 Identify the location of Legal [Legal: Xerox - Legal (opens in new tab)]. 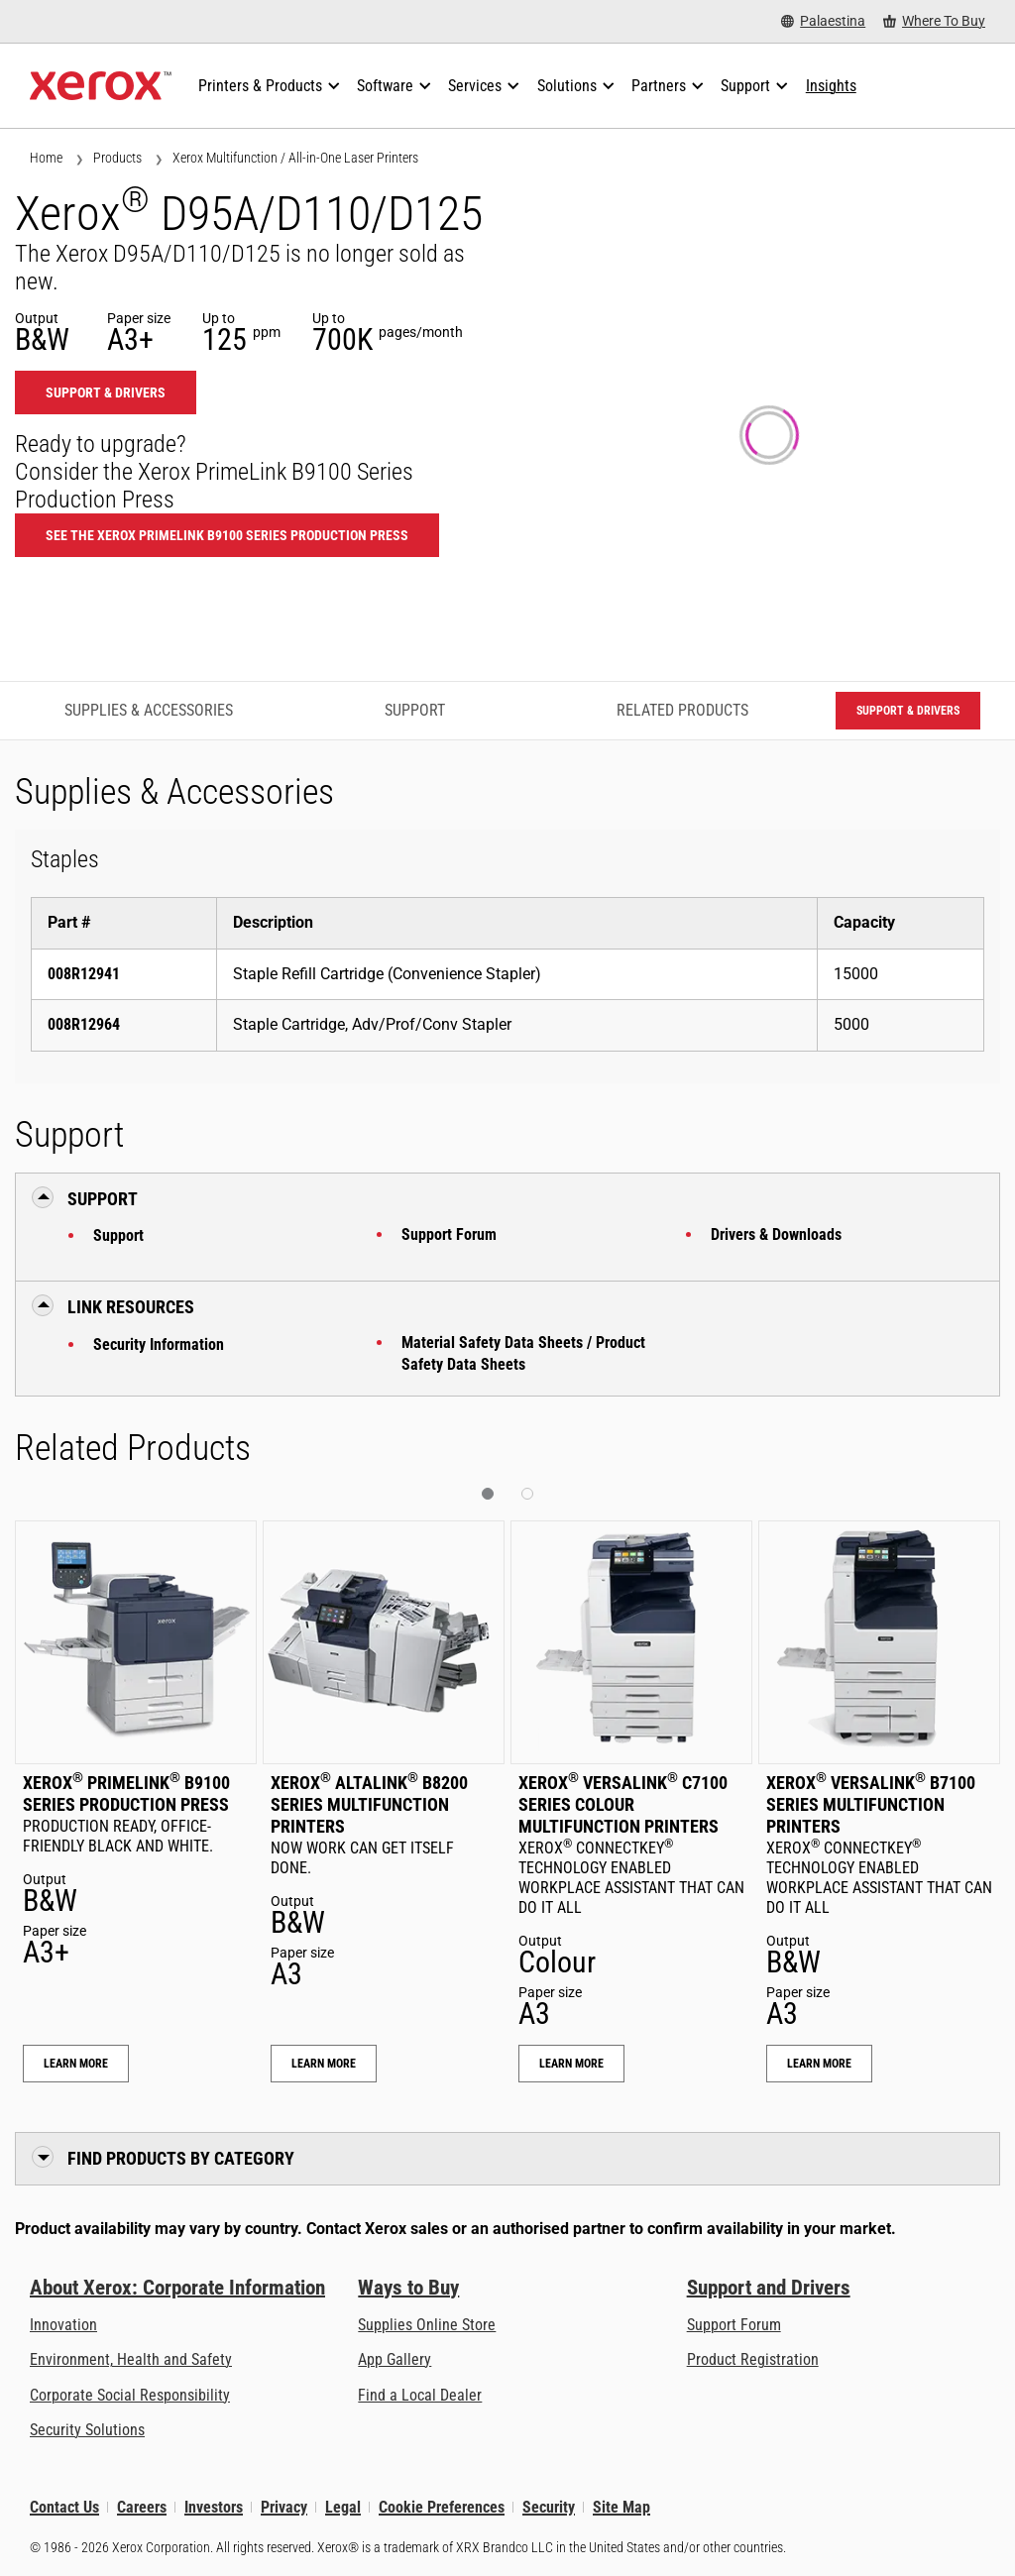
(343, 2507).